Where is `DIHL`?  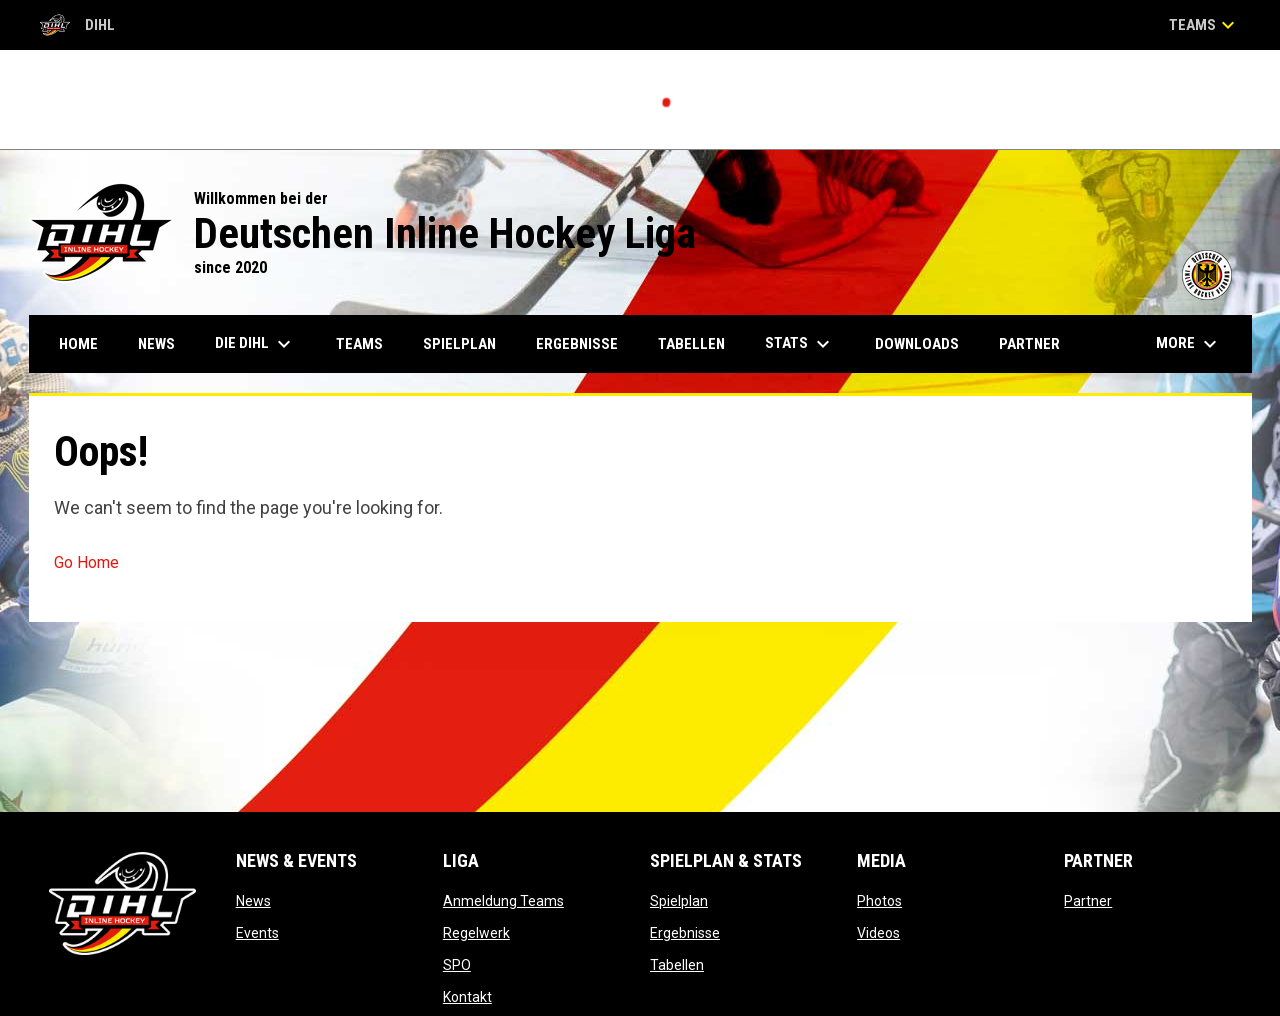 DIHL is located at coordinates (77, 25).